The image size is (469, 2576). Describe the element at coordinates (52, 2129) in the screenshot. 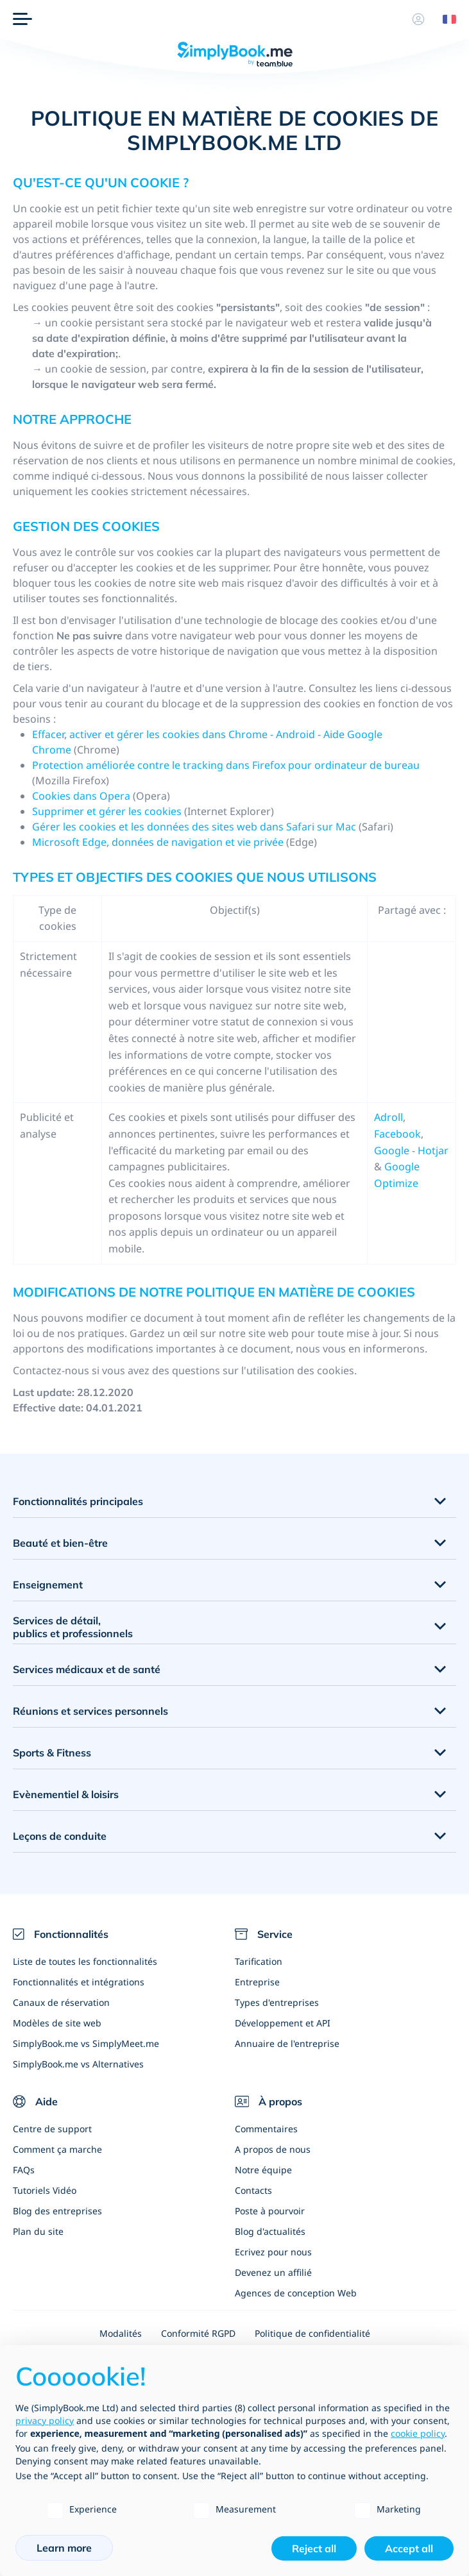

I see `Centre de support` at that location.